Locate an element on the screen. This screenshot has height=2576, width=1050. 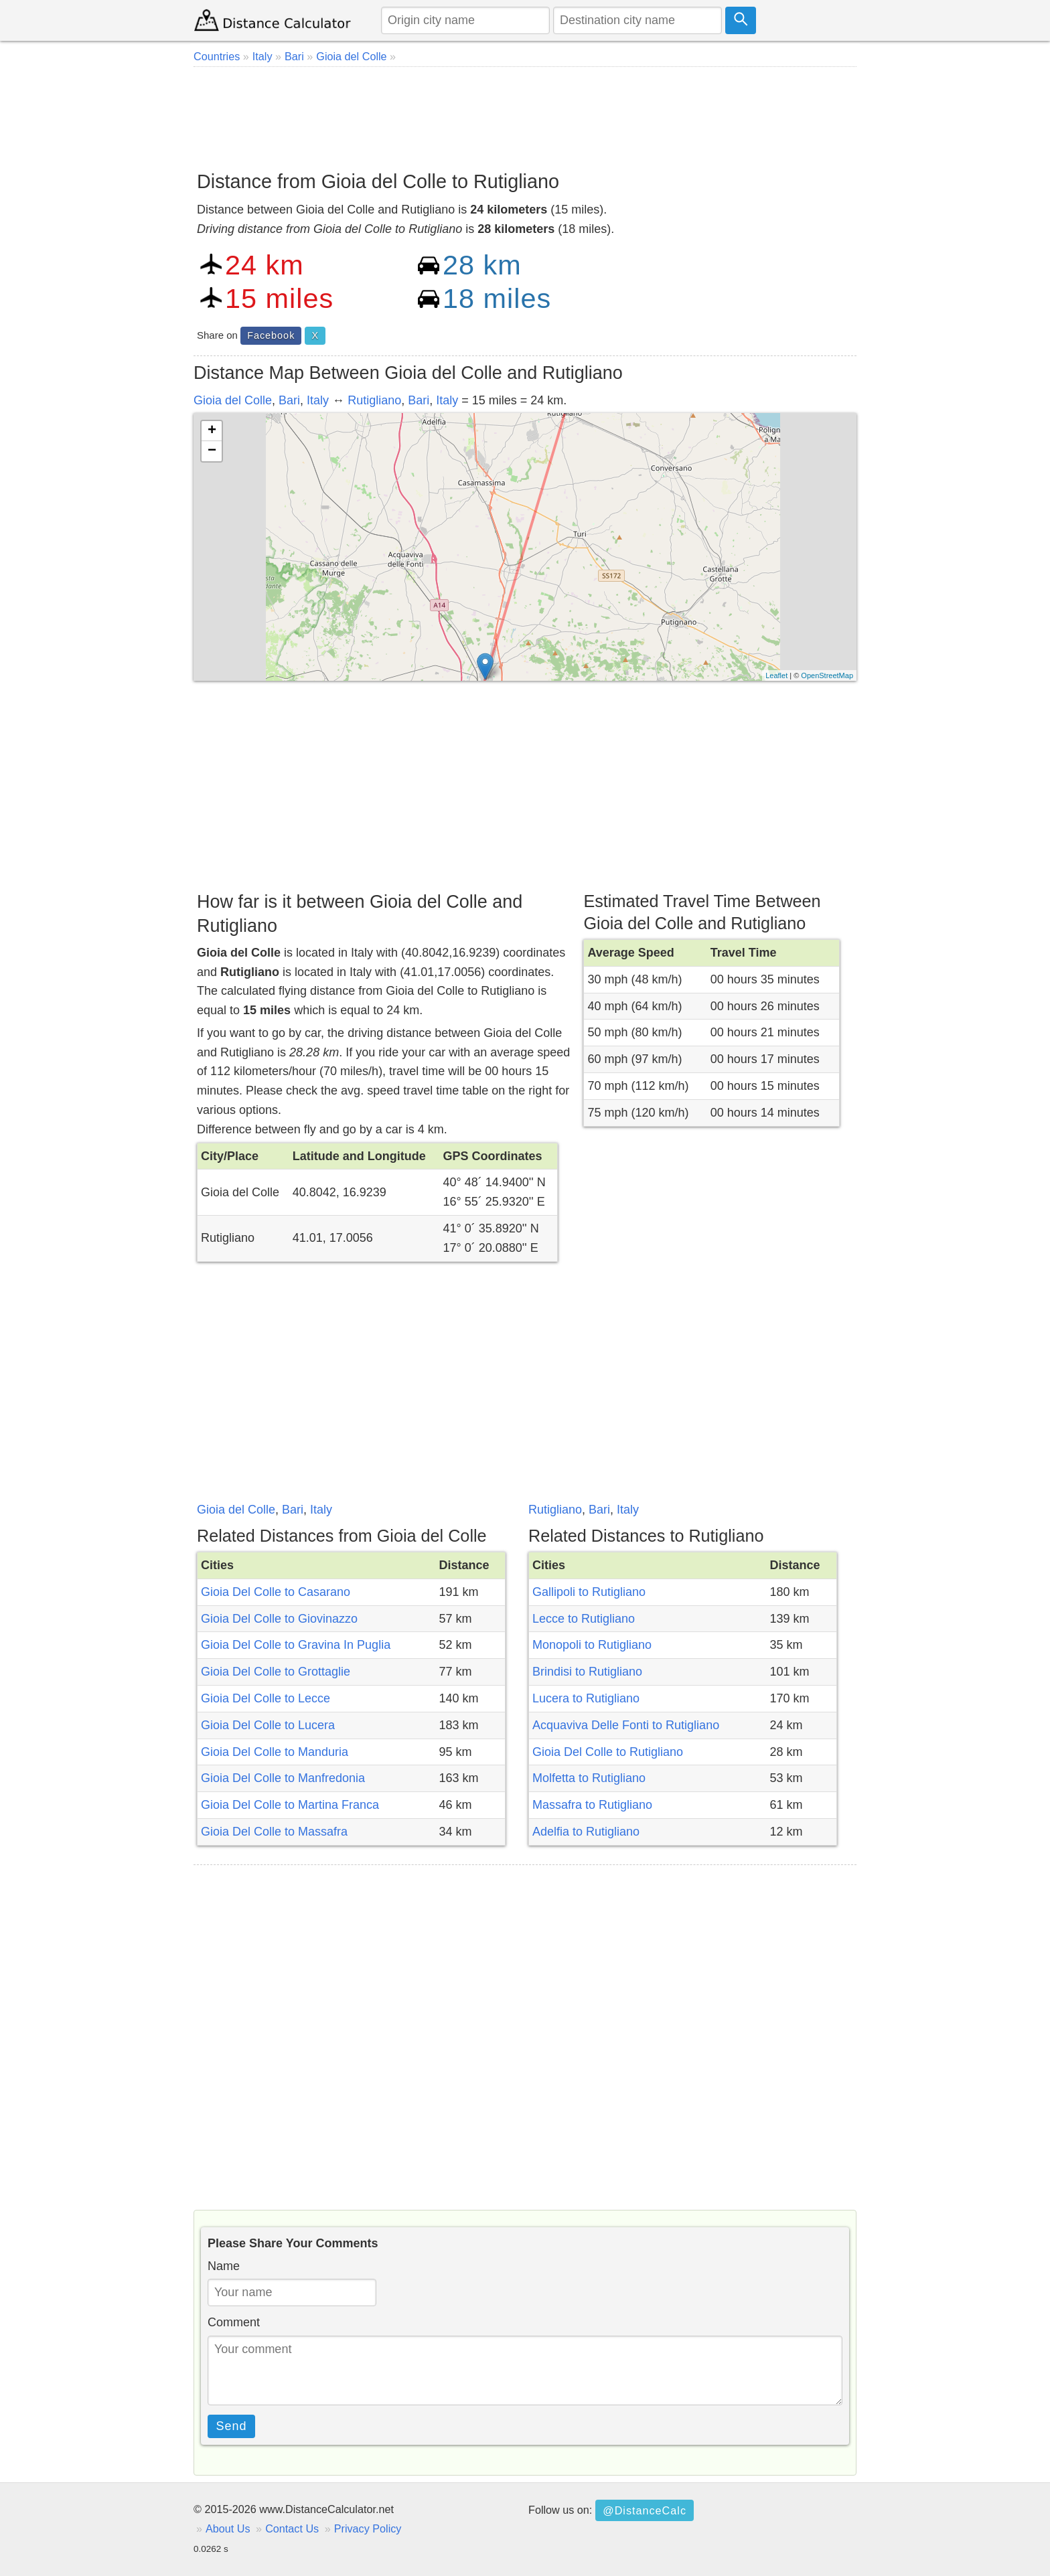
Lucera to Rutigliano is located at coordinates (586, 1698).